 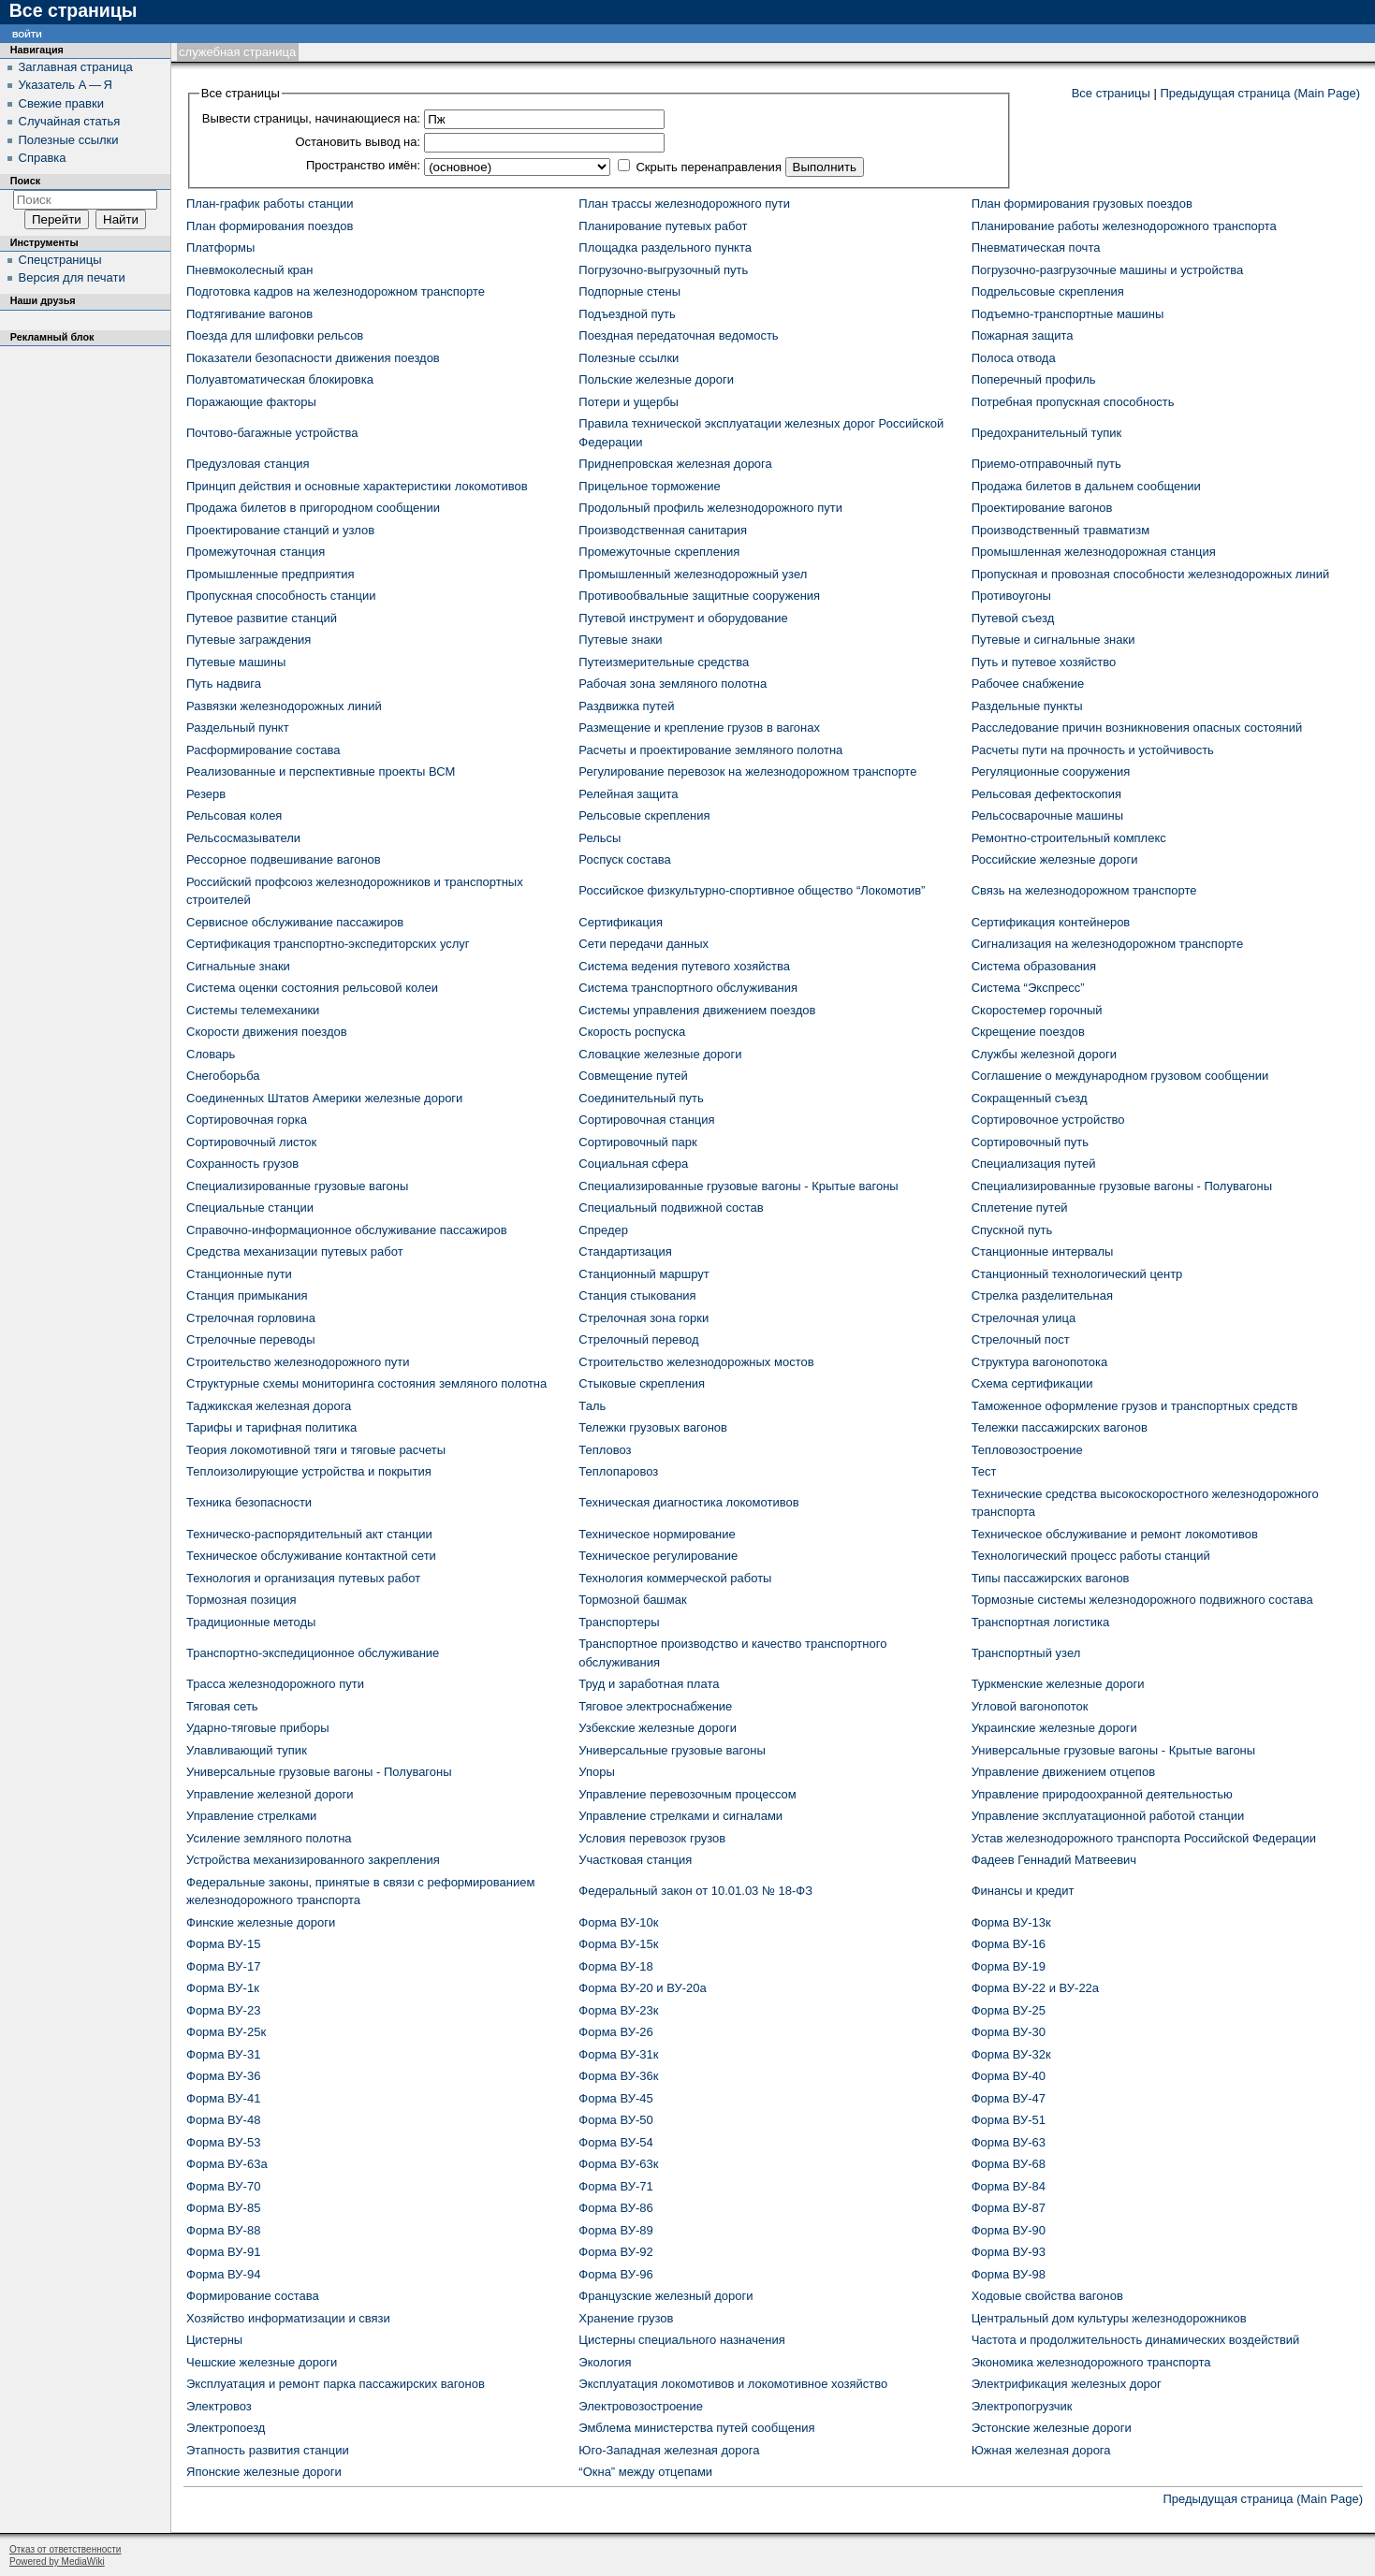 I want to click on Фадеев Геннадий Матвеевич, so click(x=1054, y=1860).